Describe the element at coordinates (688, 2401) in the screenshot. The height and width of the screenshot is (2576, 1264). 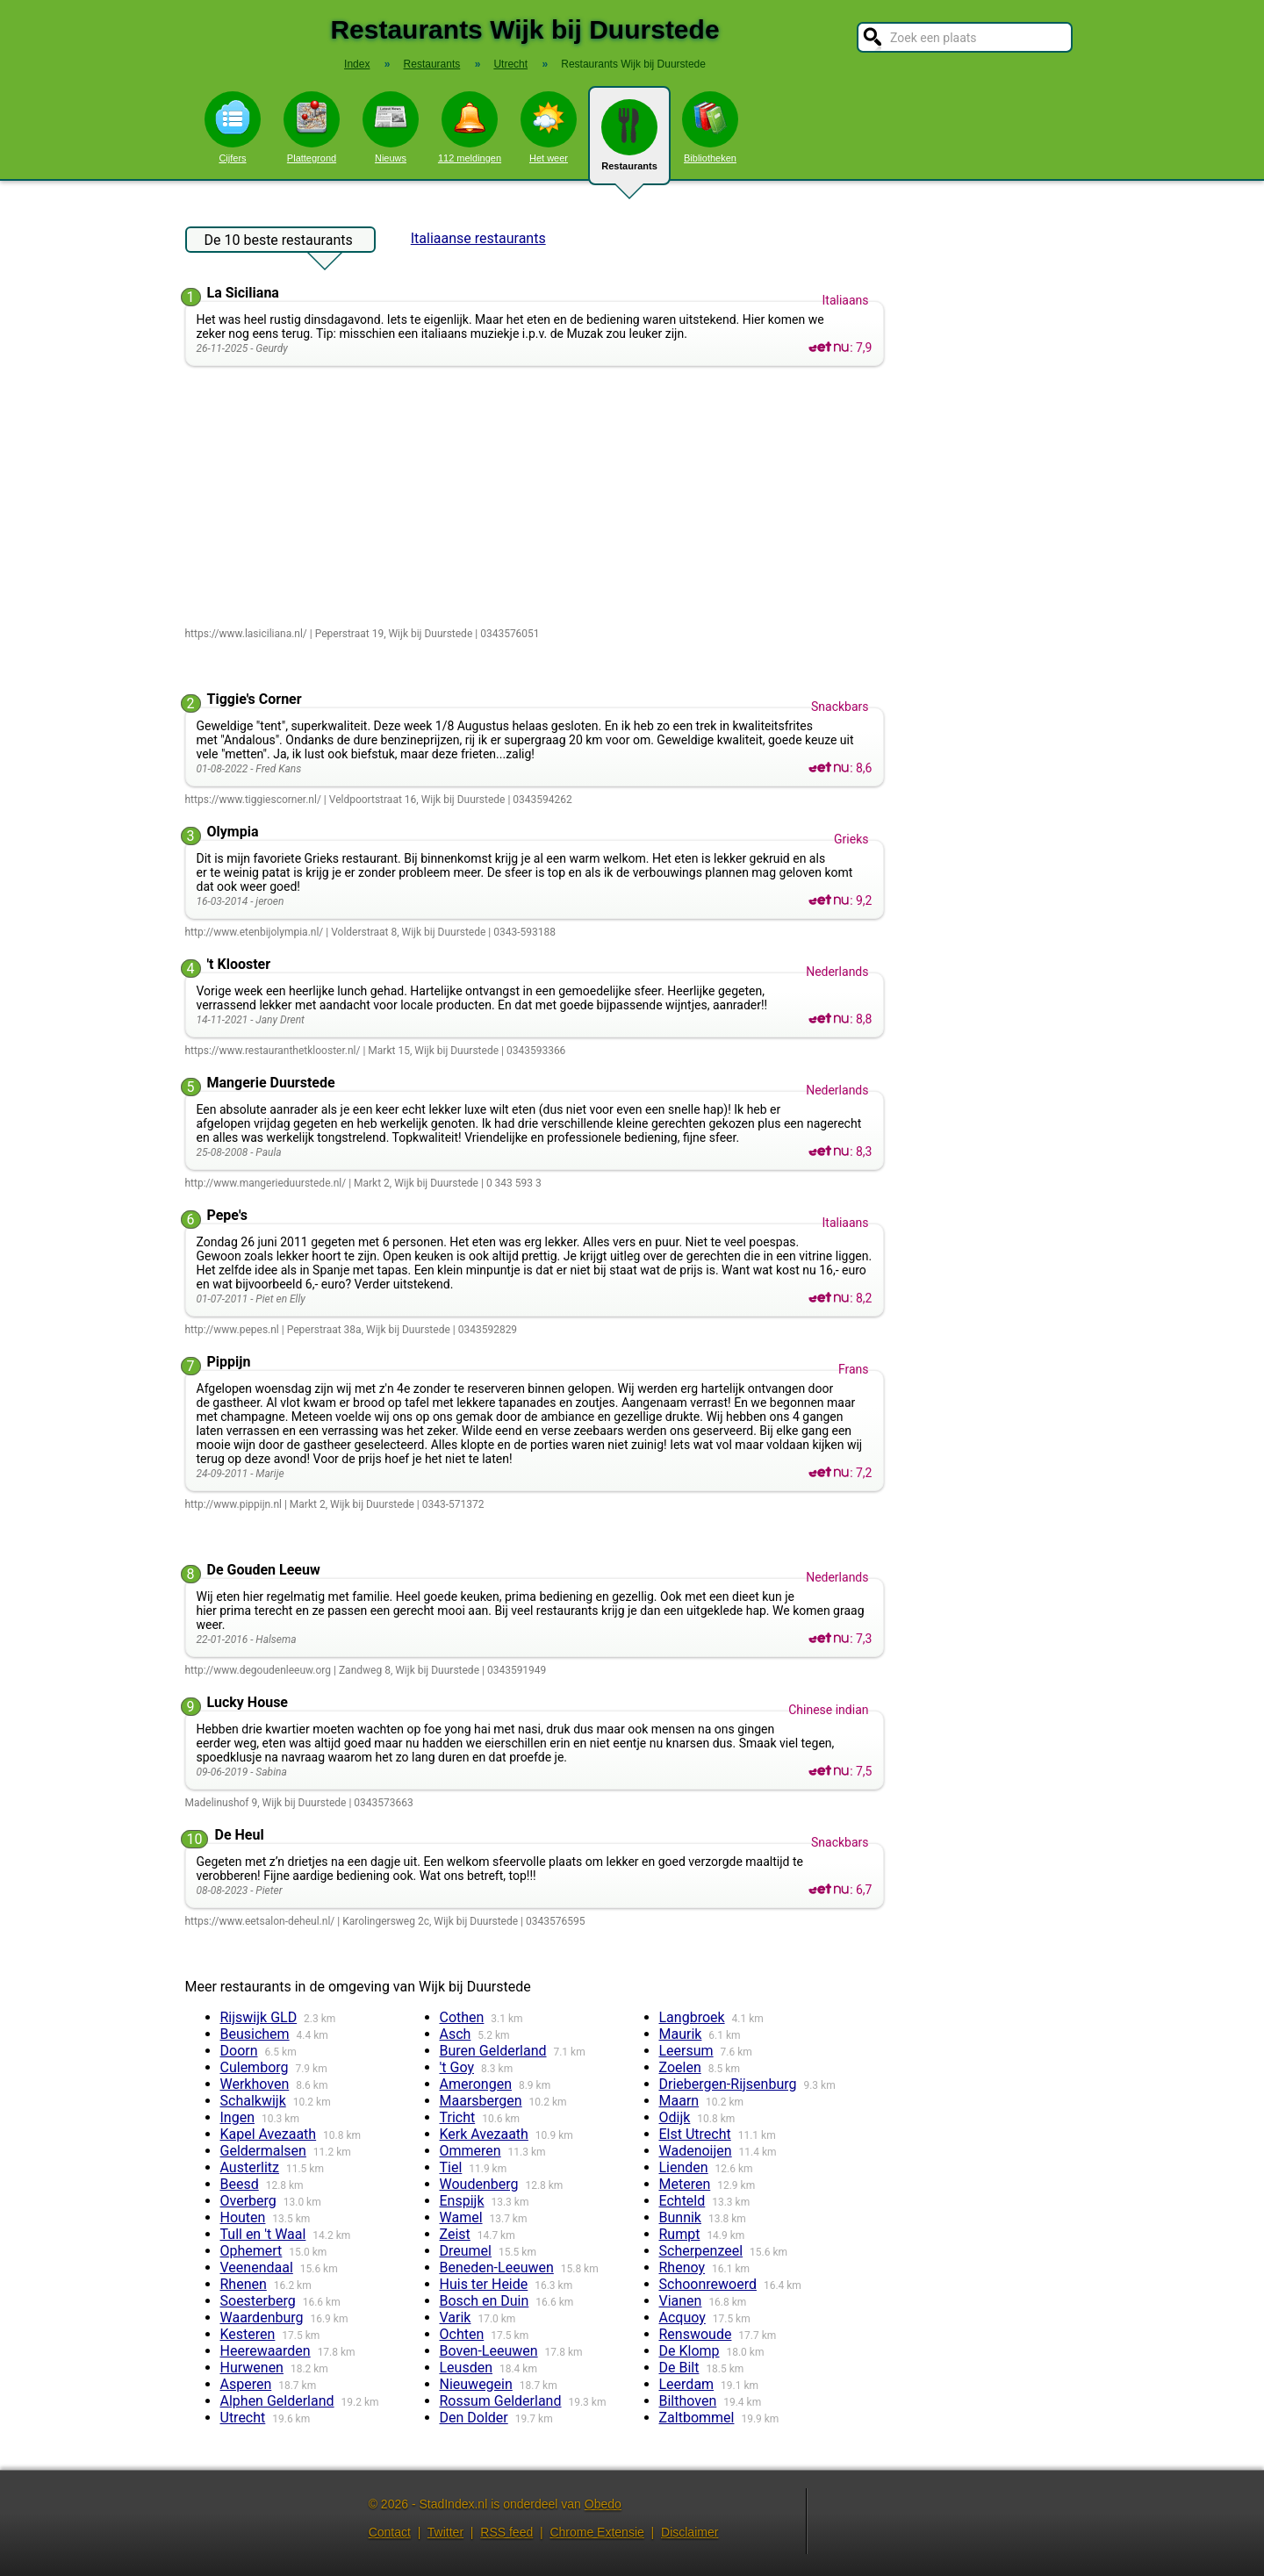
I see `Bilthoven` at that location.